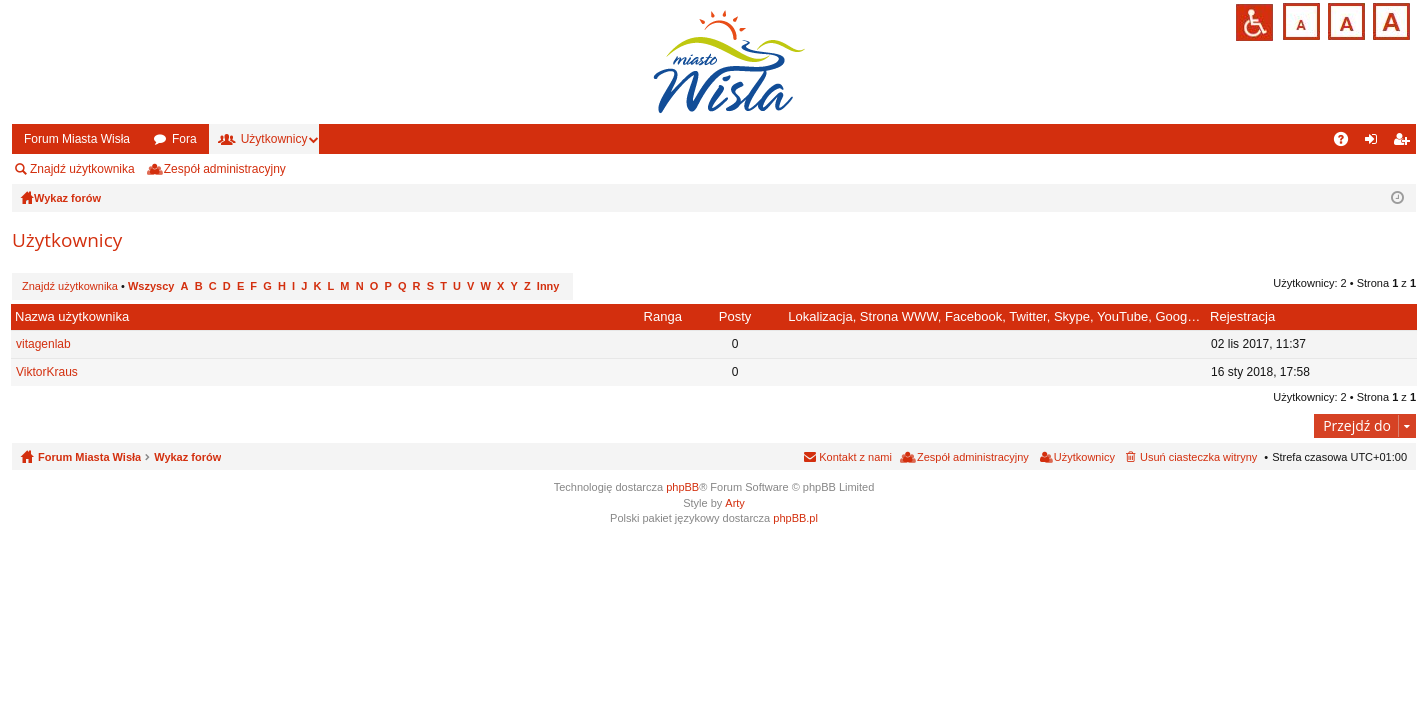 The width and height of the screenshot is (1428, 720). What do you see at coordinates (72, 316) in the screenshot?
I see `Nazwa użytkownika` at bounding box center [72, 316].